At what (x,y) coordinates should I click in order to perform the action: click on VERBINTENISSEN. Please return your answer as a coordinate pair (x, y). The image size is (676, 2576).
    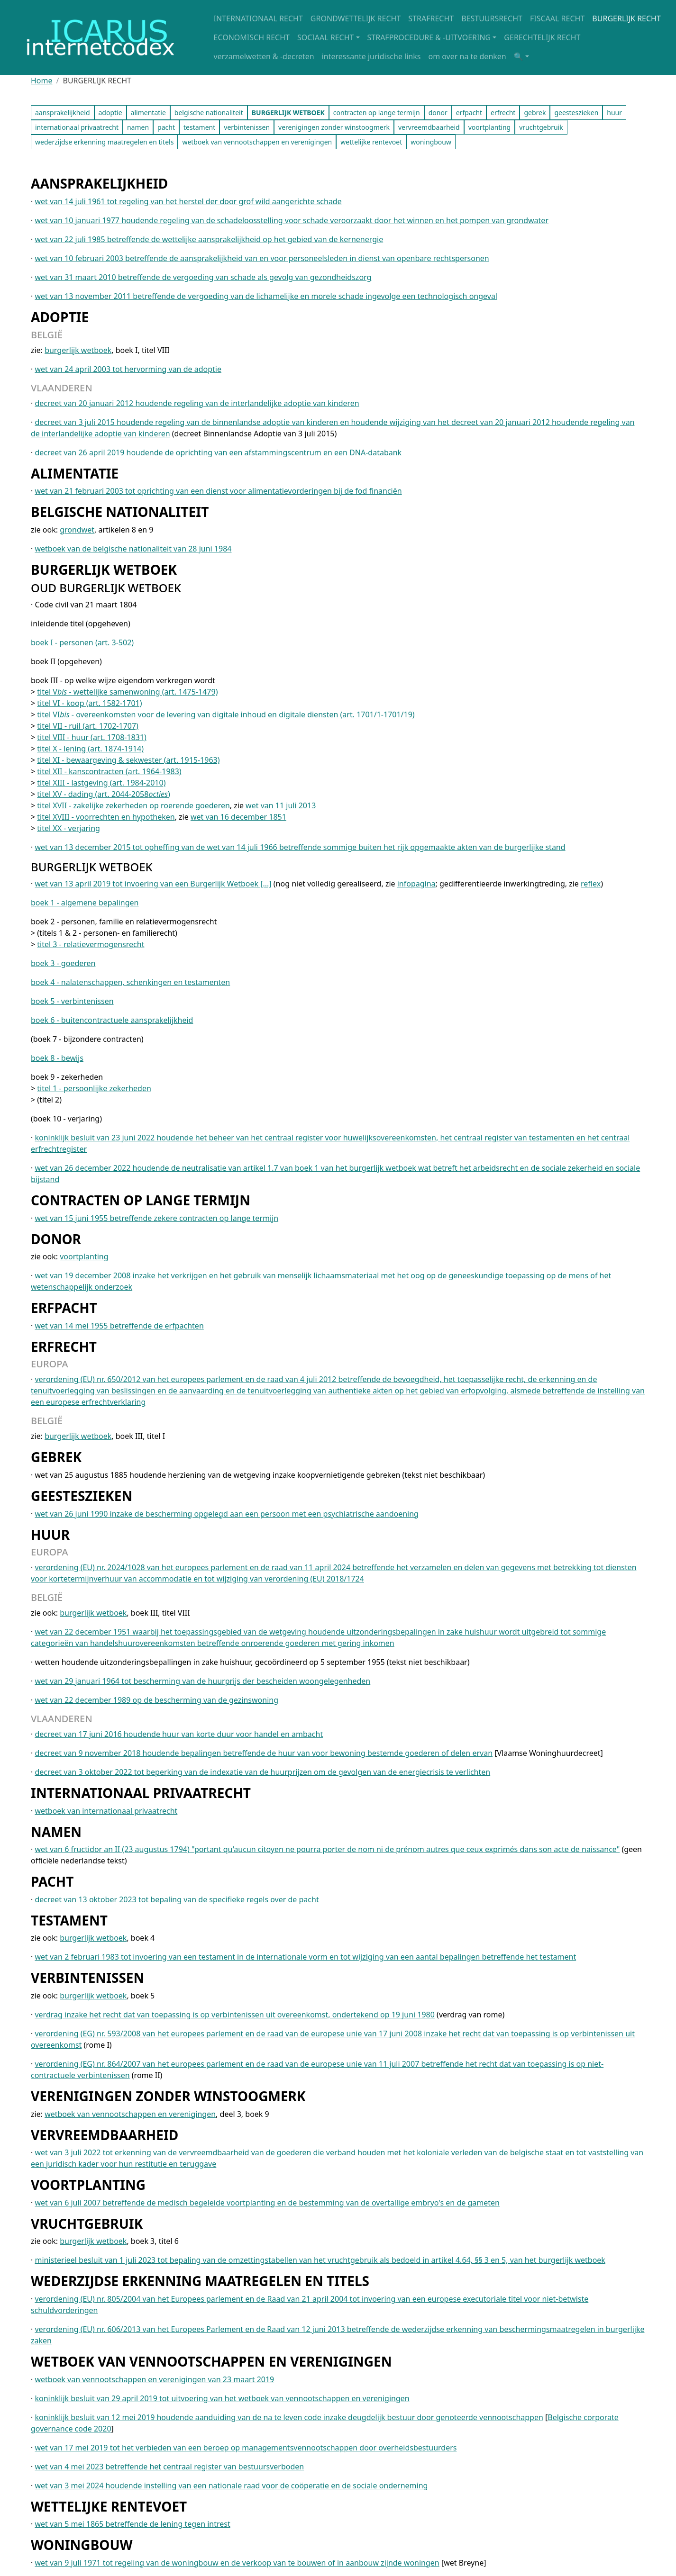
    Looking at the image, I should click on (87, 1978).